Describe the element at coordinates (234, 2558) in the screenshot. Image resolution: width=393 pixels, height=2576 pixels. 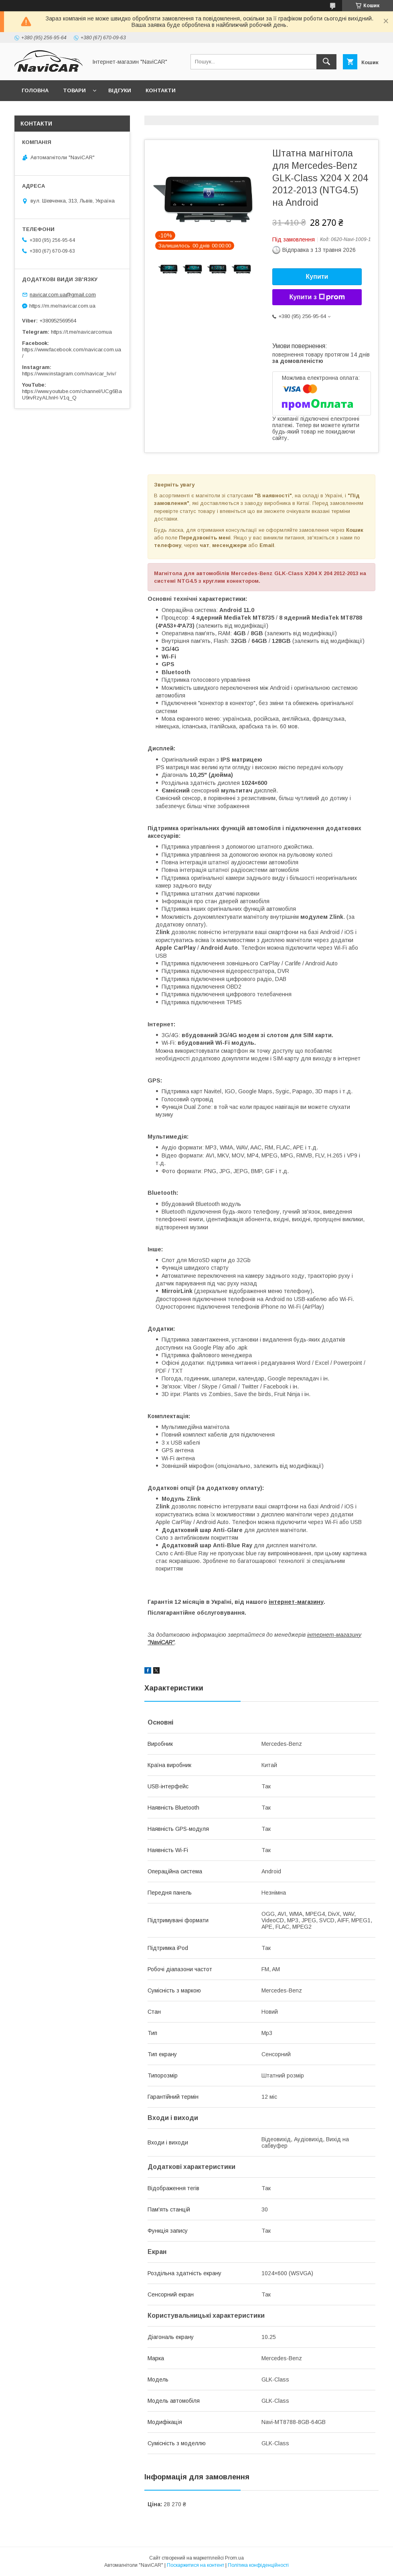
I see `Prom.ua` at that location.